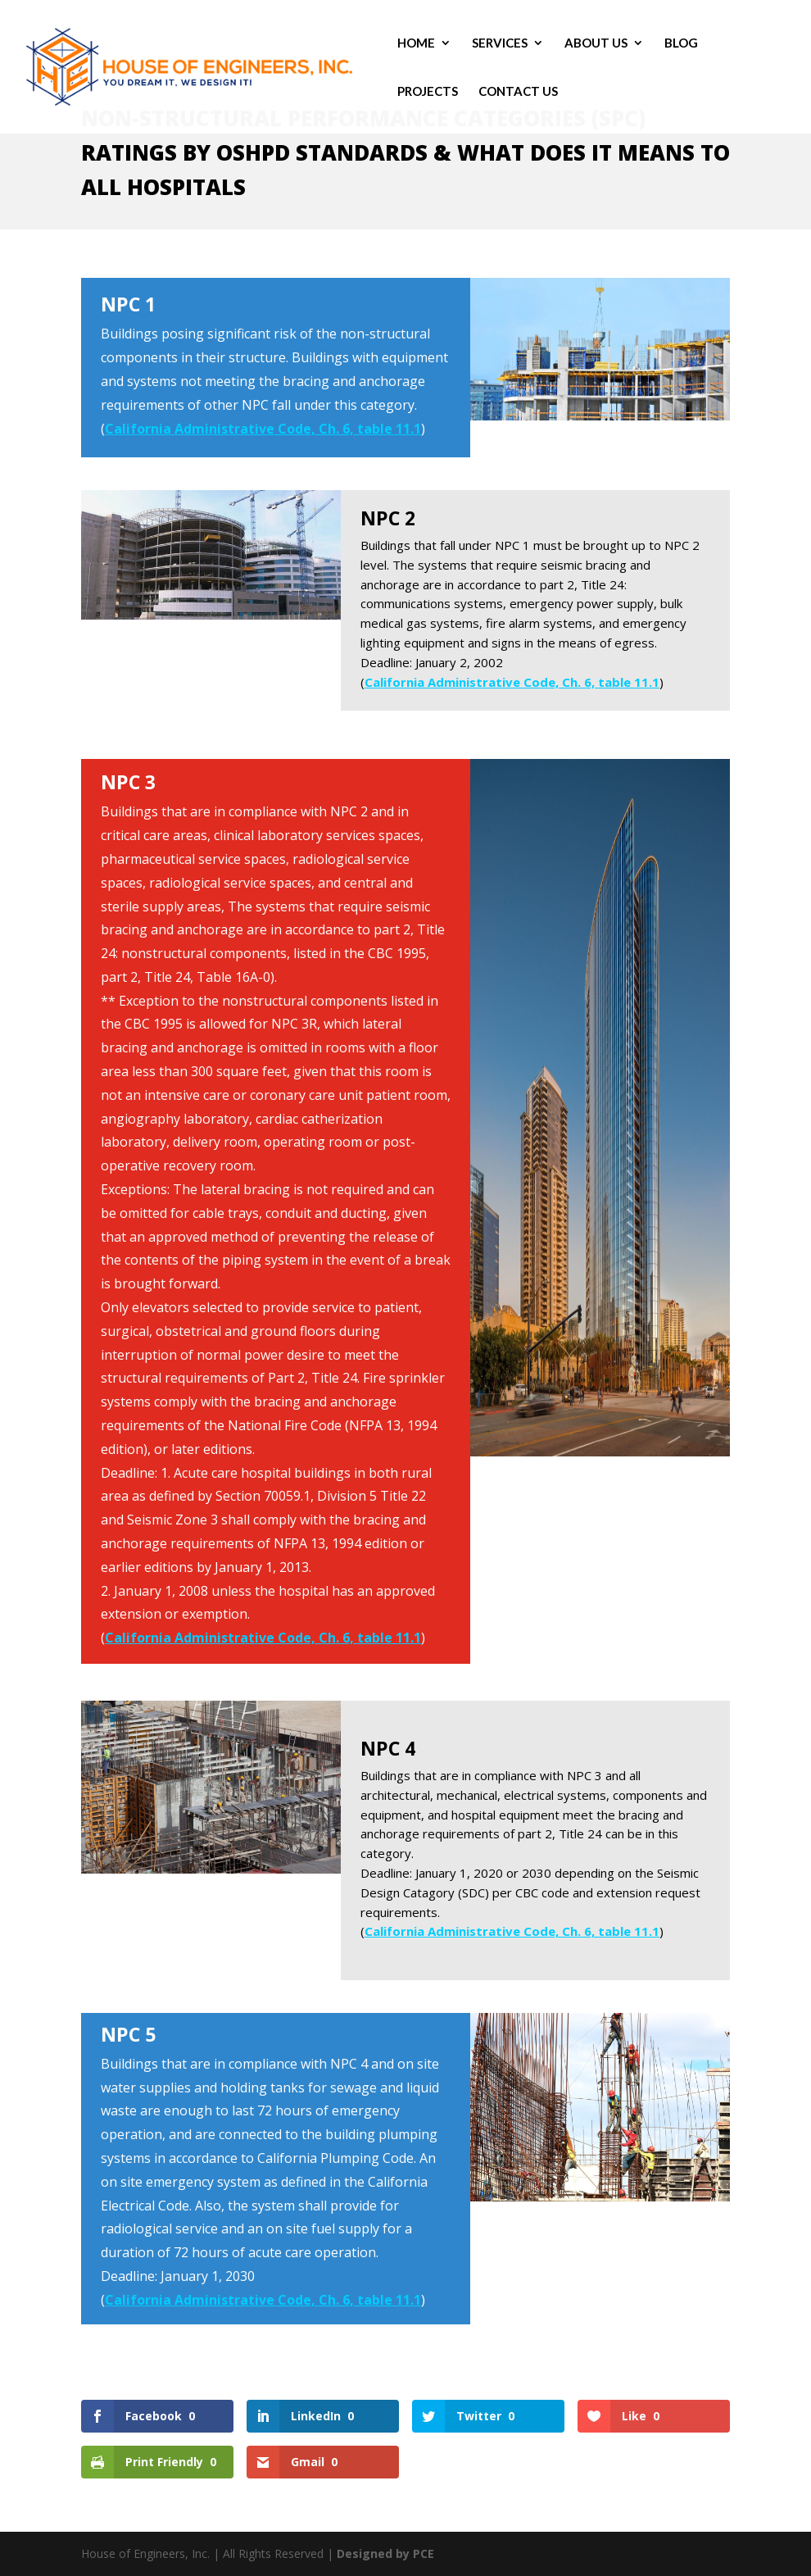 This screenshot has height=2576, width=811. I want to click on Blog, so click(681, 43).